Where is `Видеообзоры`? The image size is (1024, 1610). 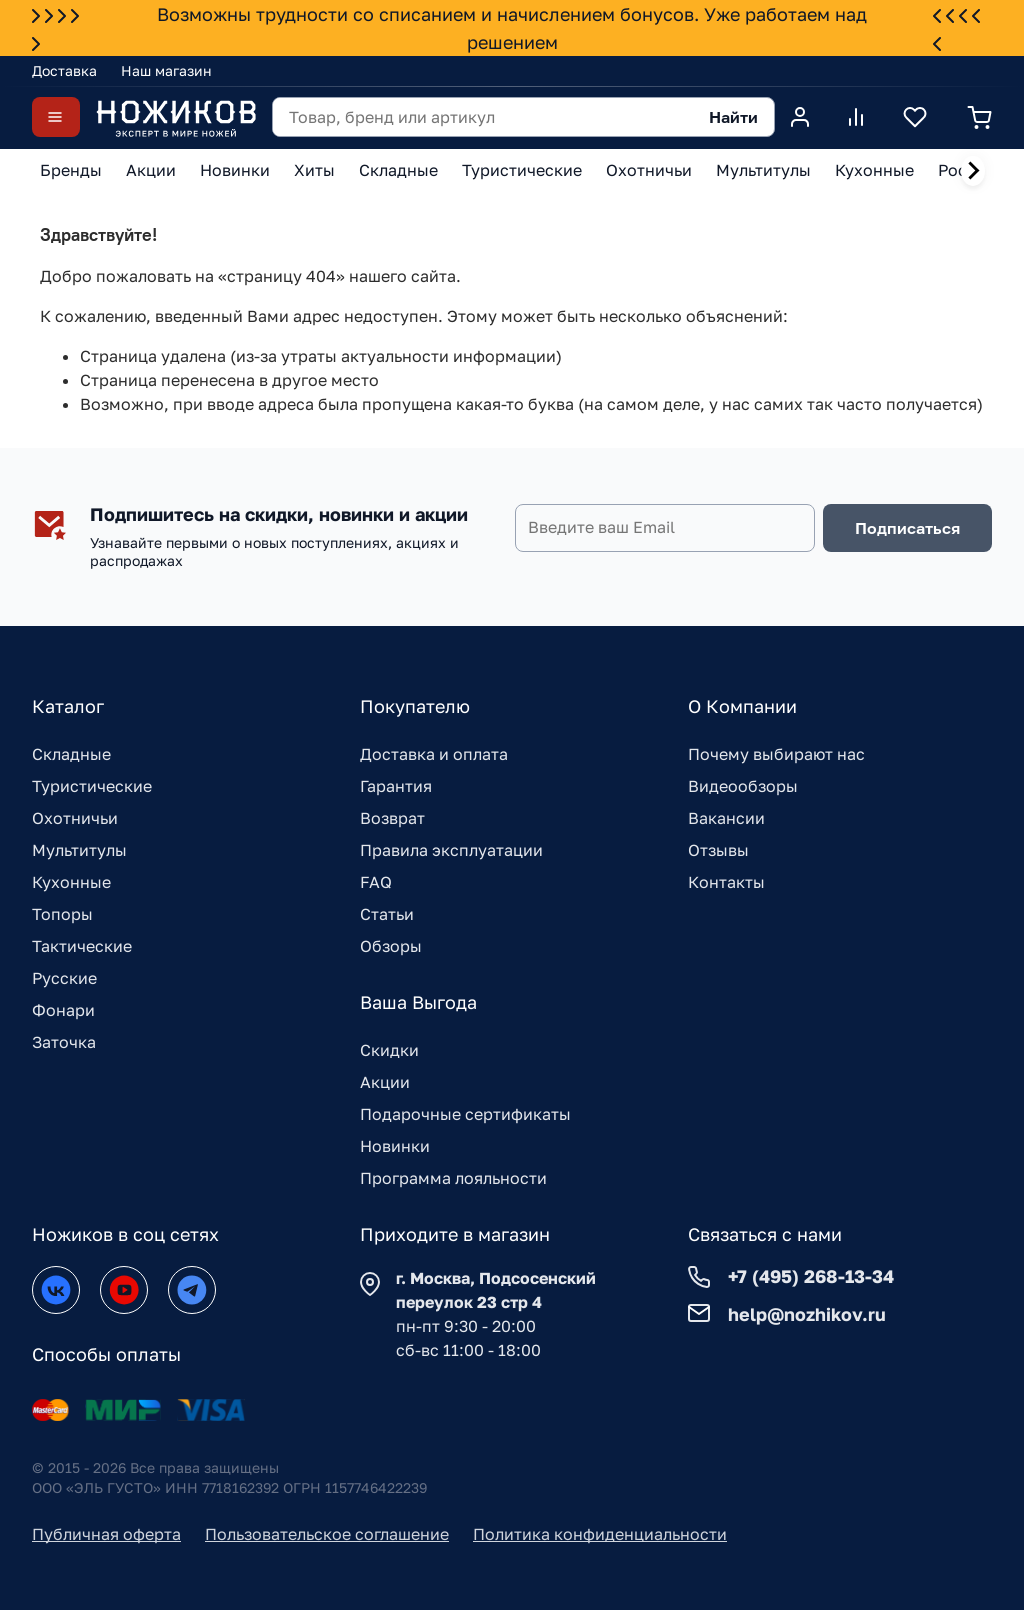 Видеообзоры is located at coordinates (743, 786).